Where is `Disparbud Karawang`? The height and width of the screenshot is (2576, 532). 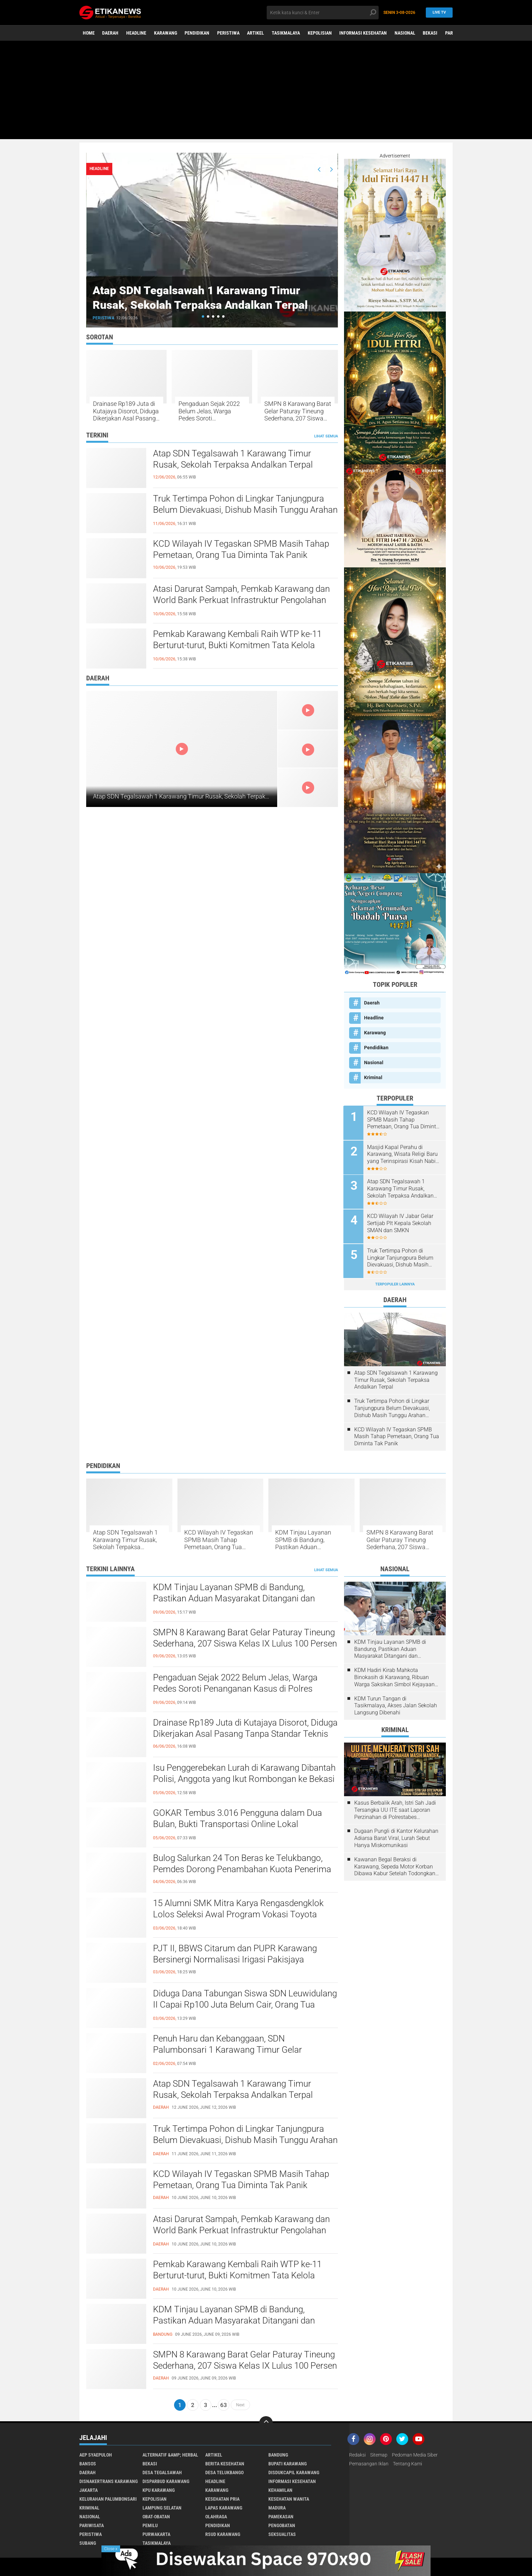
Disparbud Karawang is located at coordinates (165, 2480).